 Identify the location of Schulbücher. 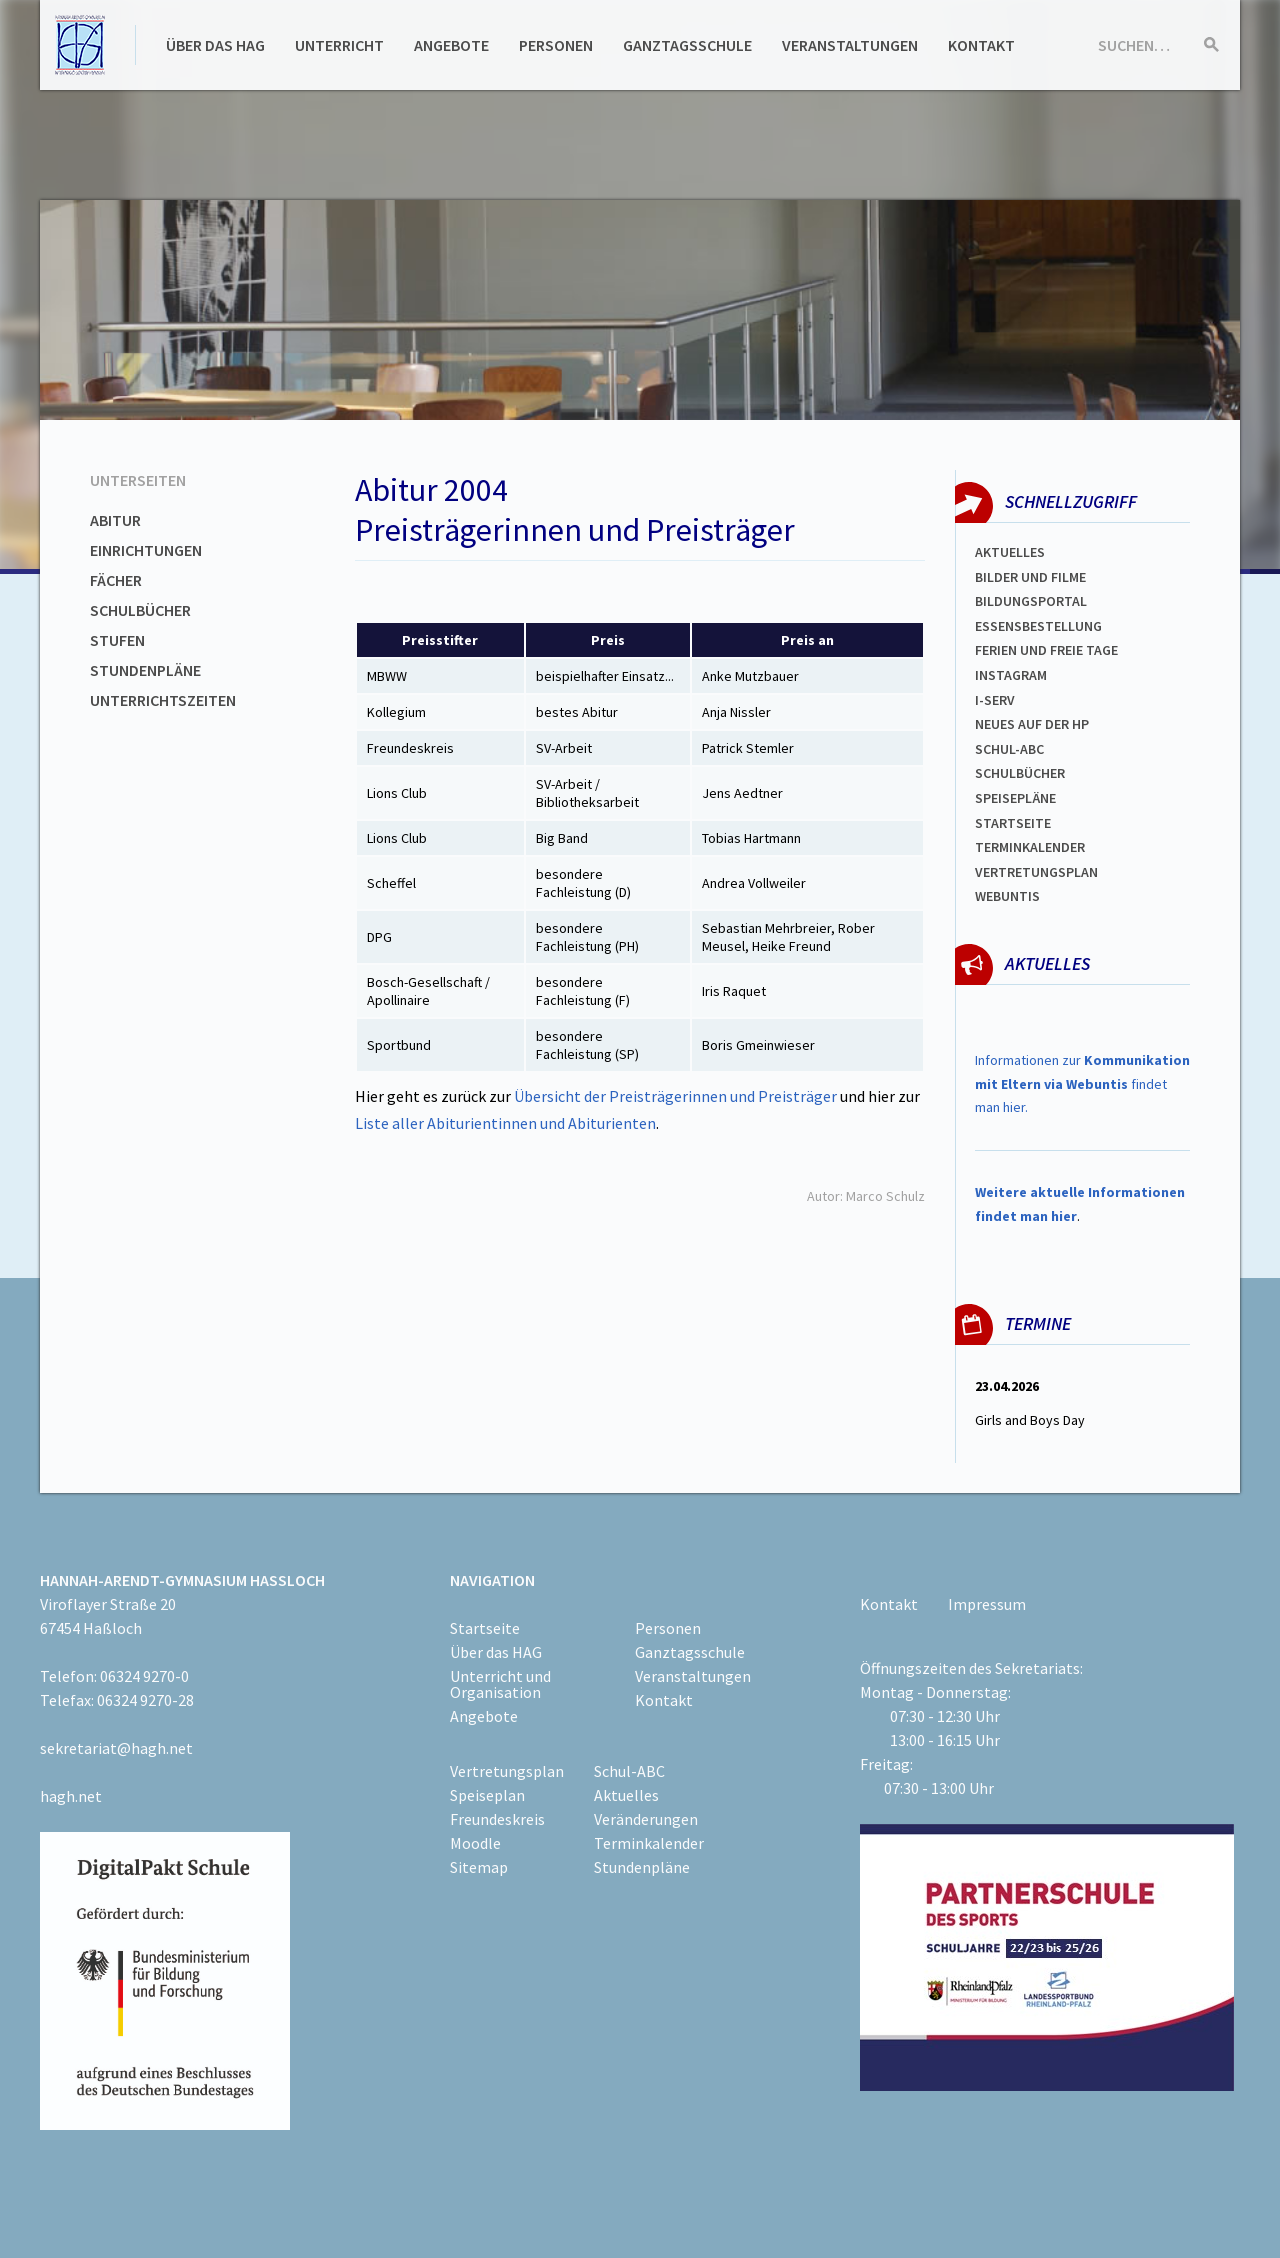
(140, 610).